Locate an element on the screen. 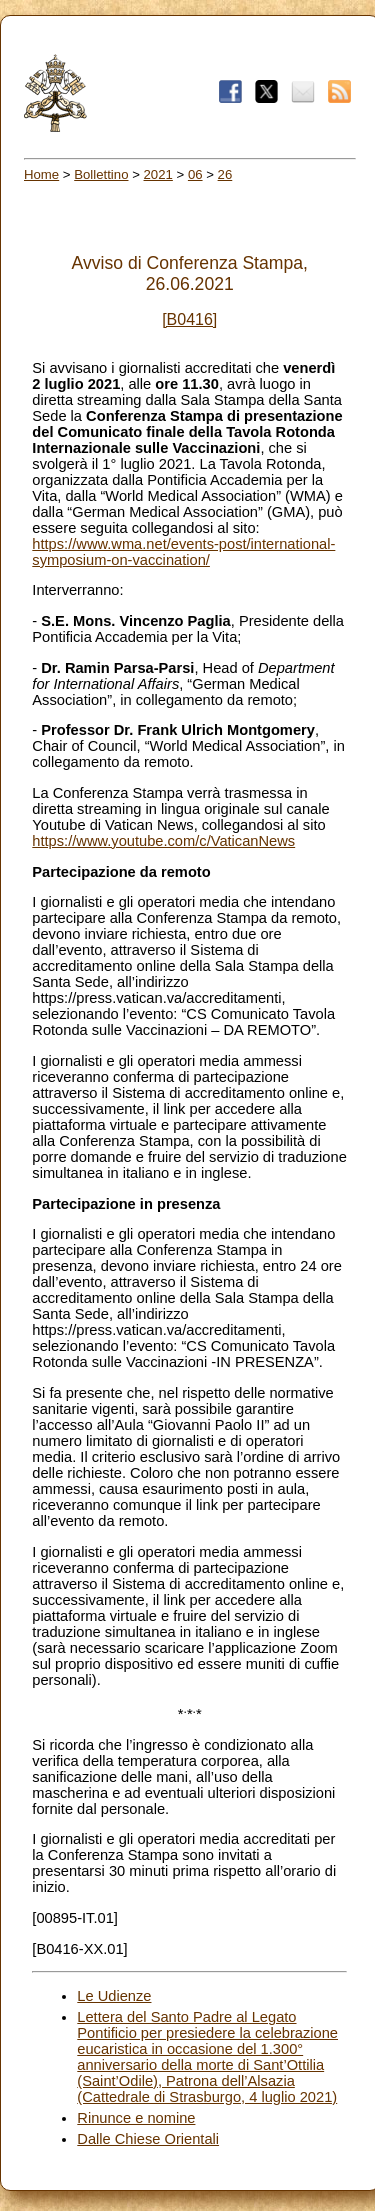 The width and height of the screenshot is (375, 2211). [B0416] is located at coordinates (189, 319).